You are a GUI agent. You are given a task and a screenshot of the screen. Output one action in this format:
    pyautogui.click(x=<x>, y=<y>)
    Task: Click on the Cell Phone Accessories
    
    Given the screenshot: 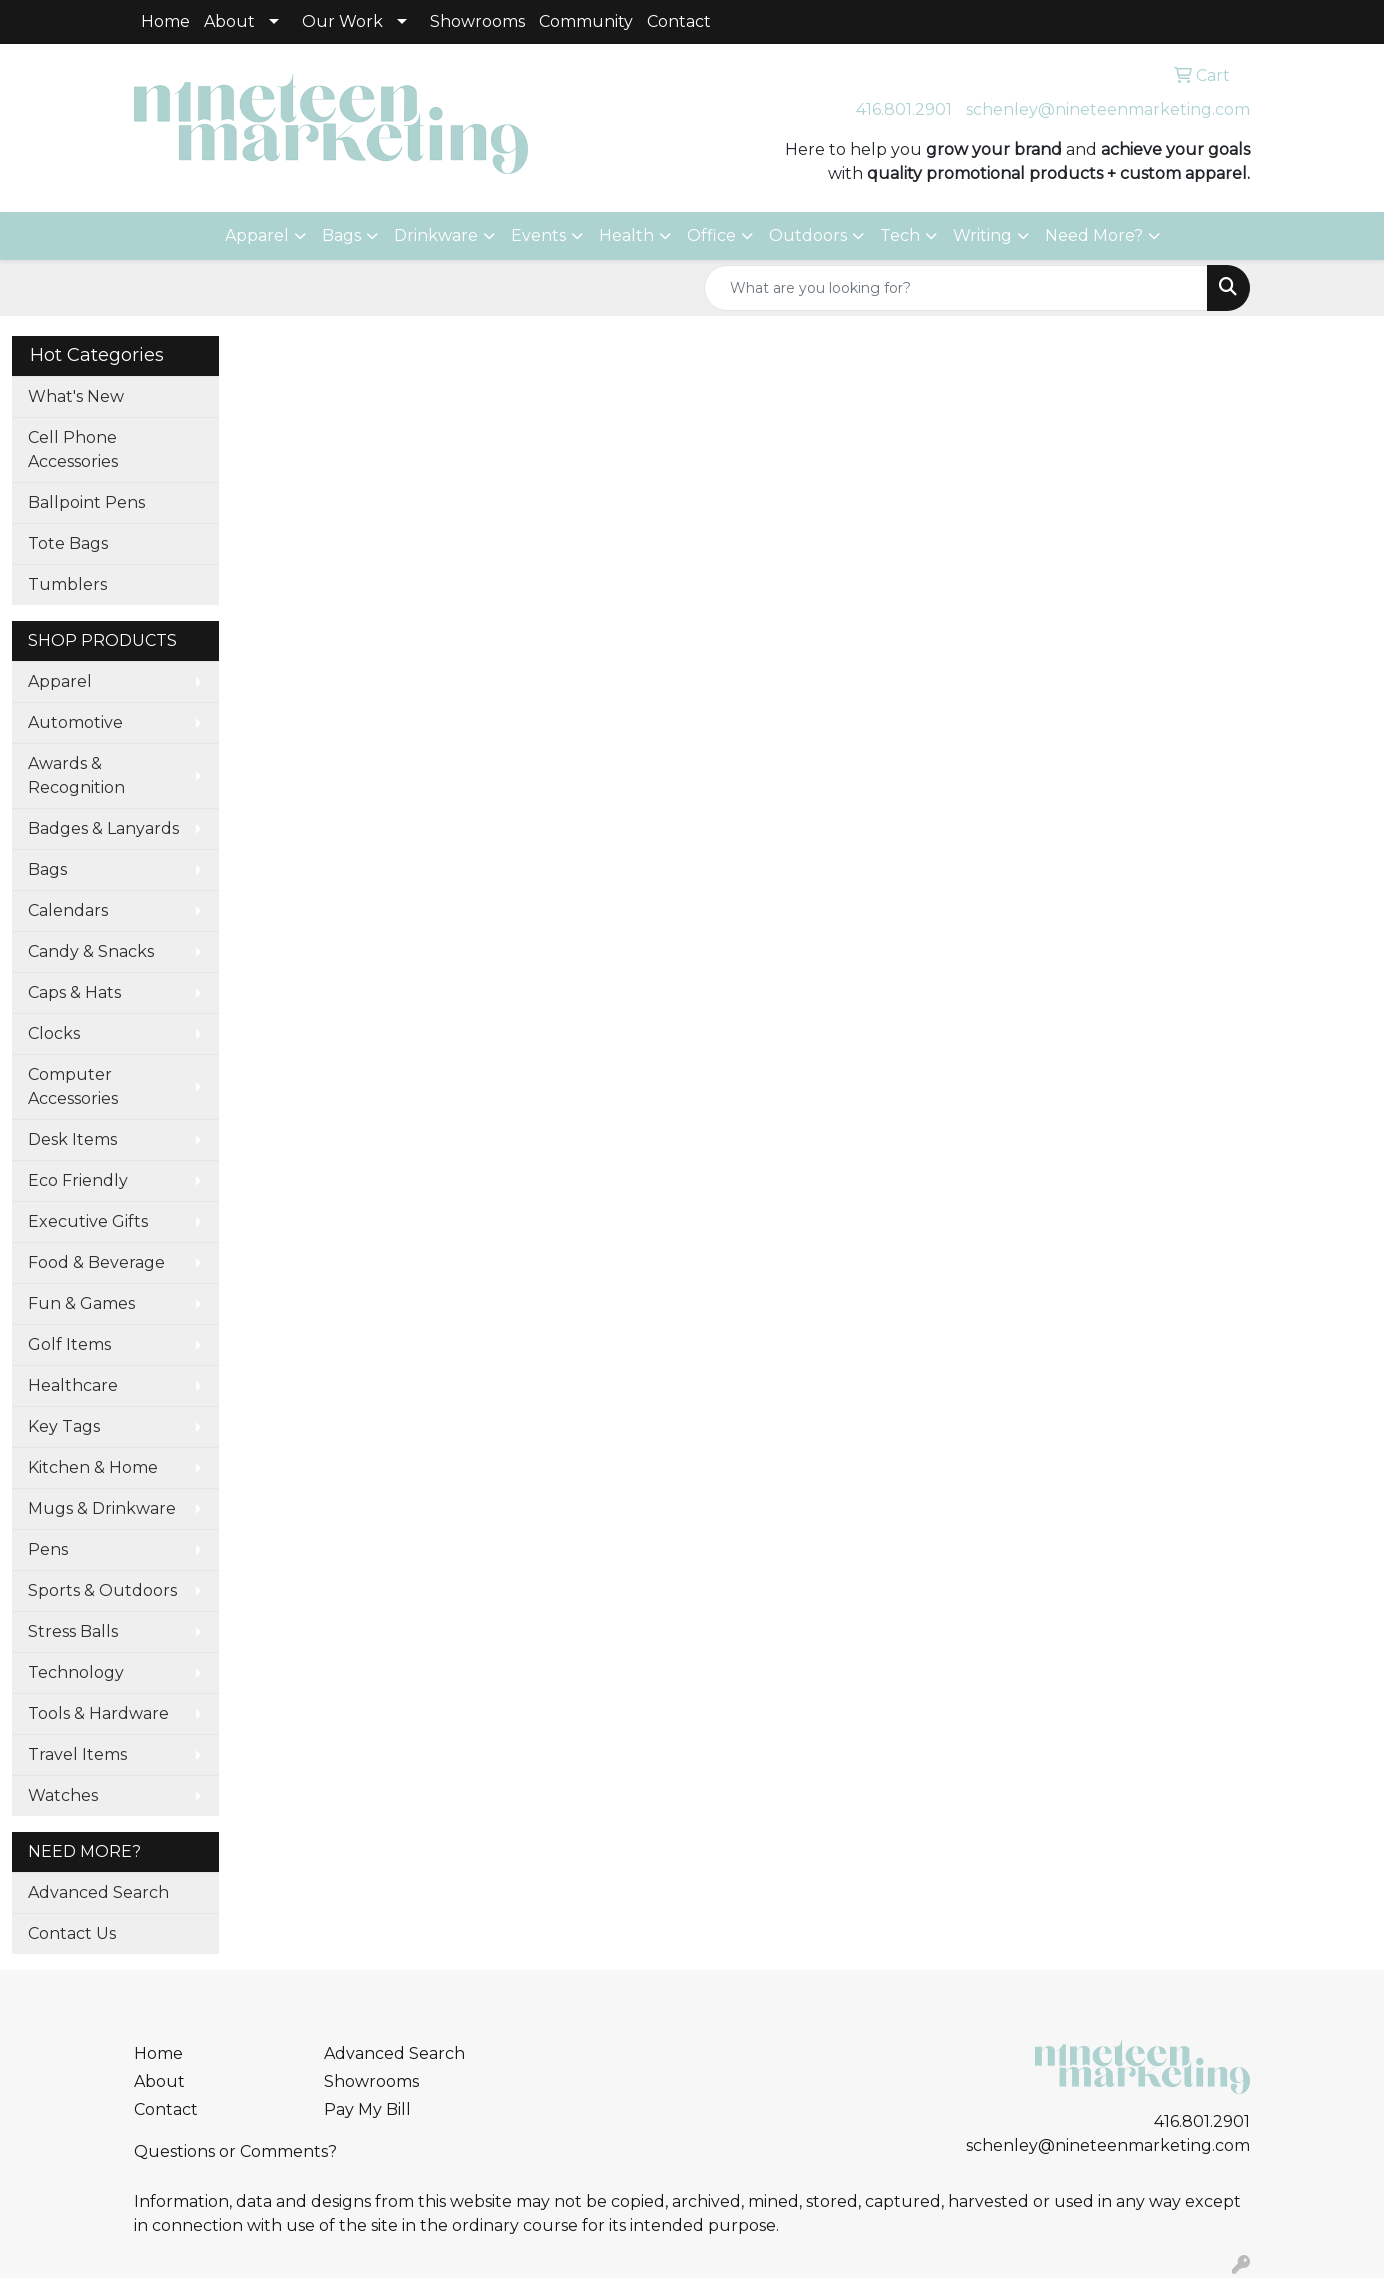 What is the action you would take?
    pyautogui.click(x=73, y=449)
    